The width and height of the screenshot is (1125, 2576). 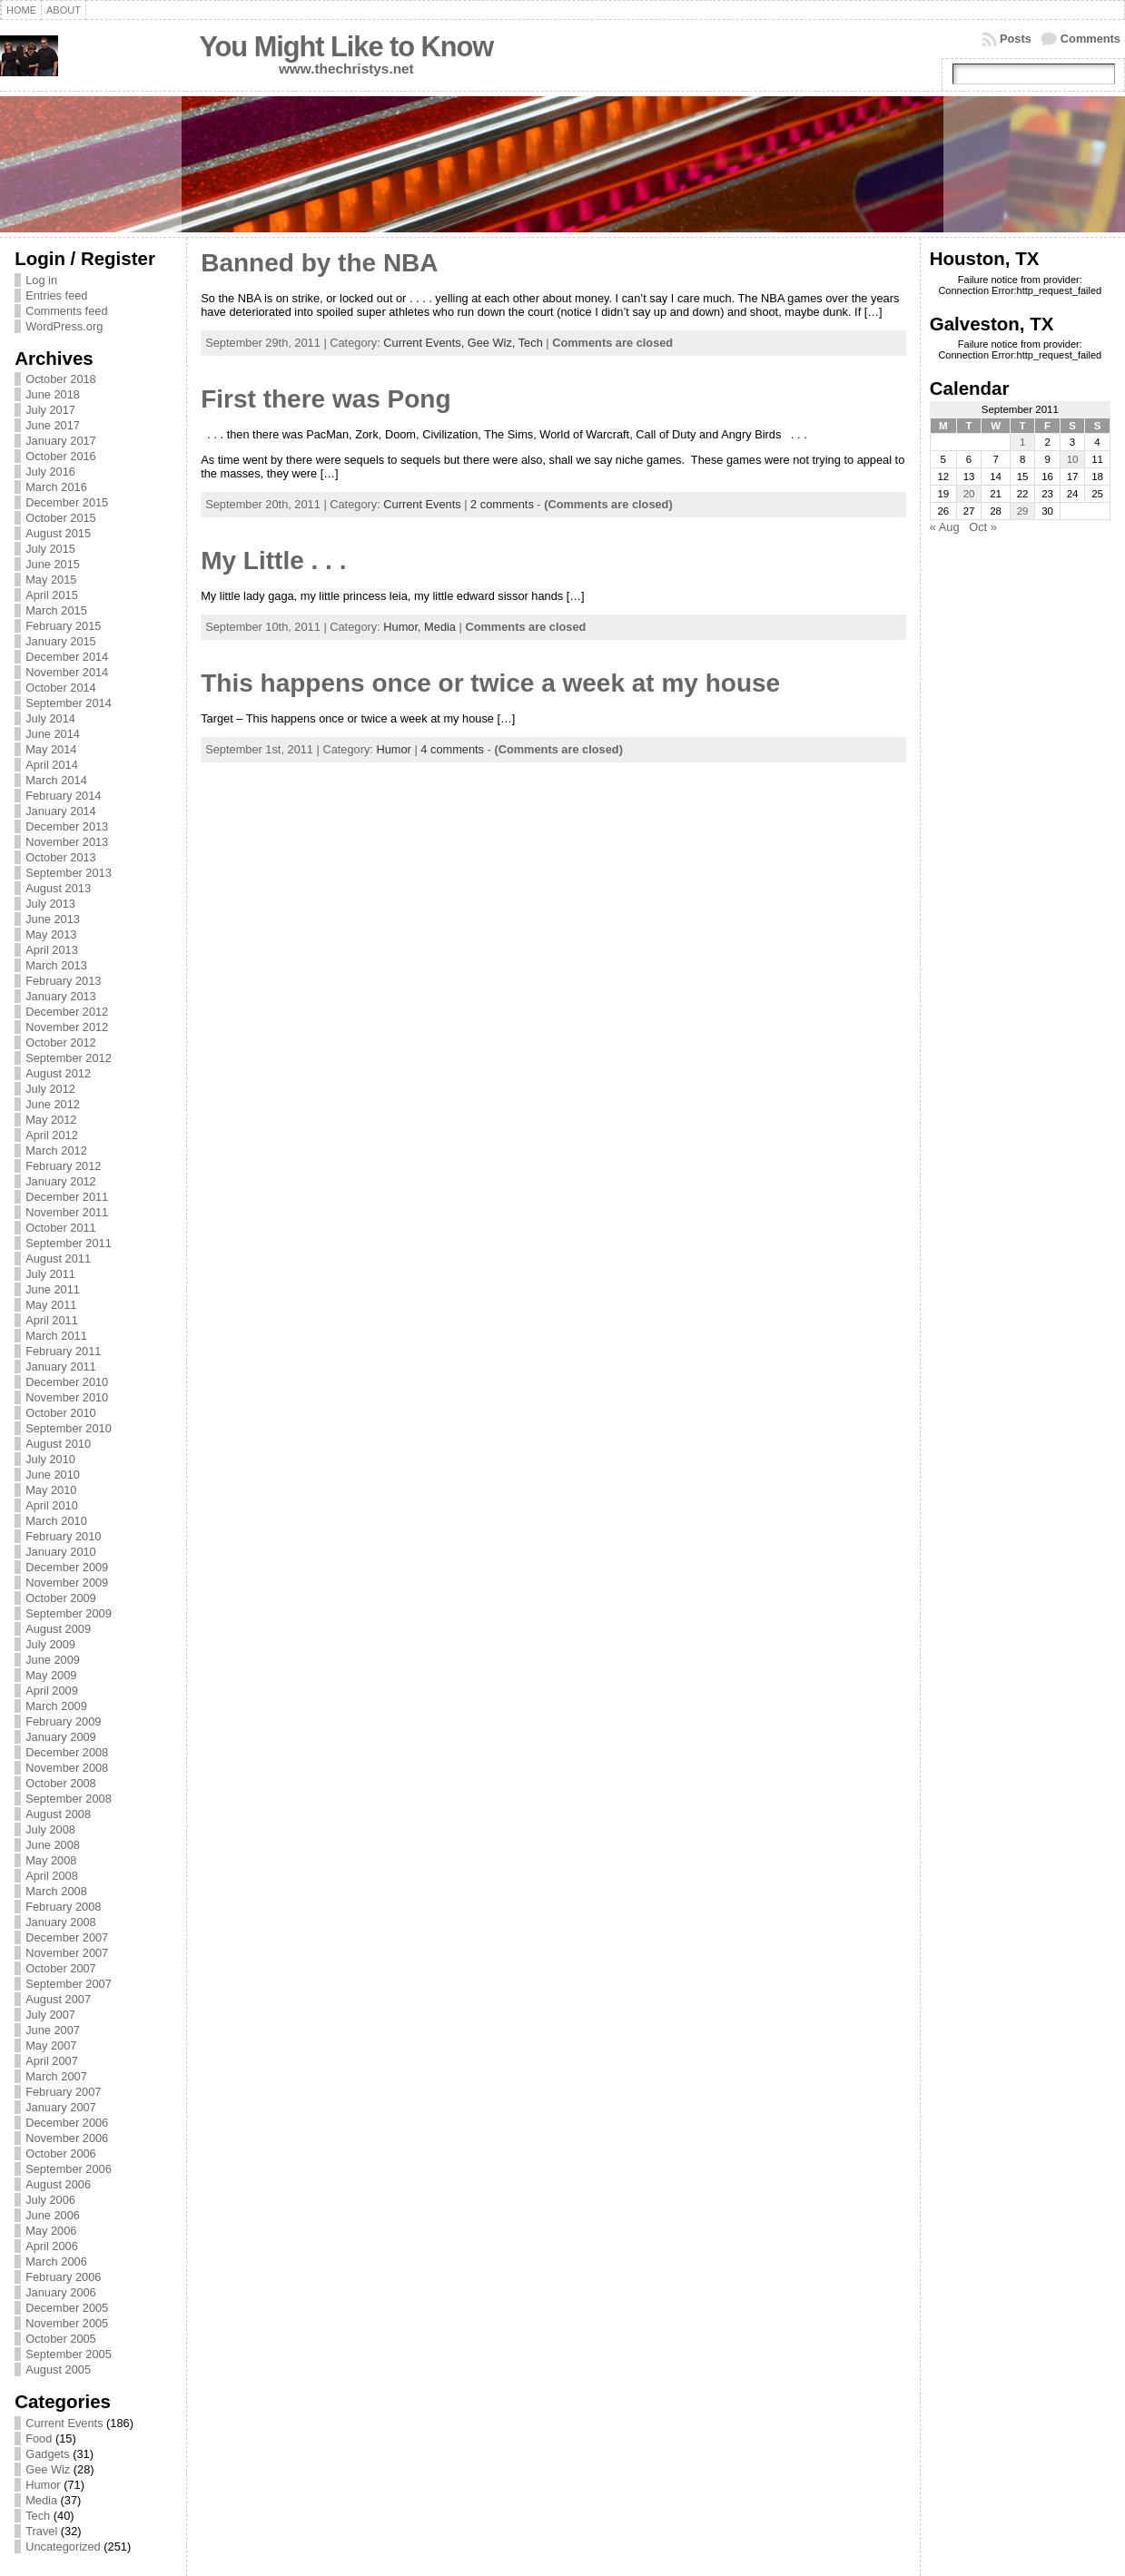 I want to click on April 2009, so click(x=51, y=1690).